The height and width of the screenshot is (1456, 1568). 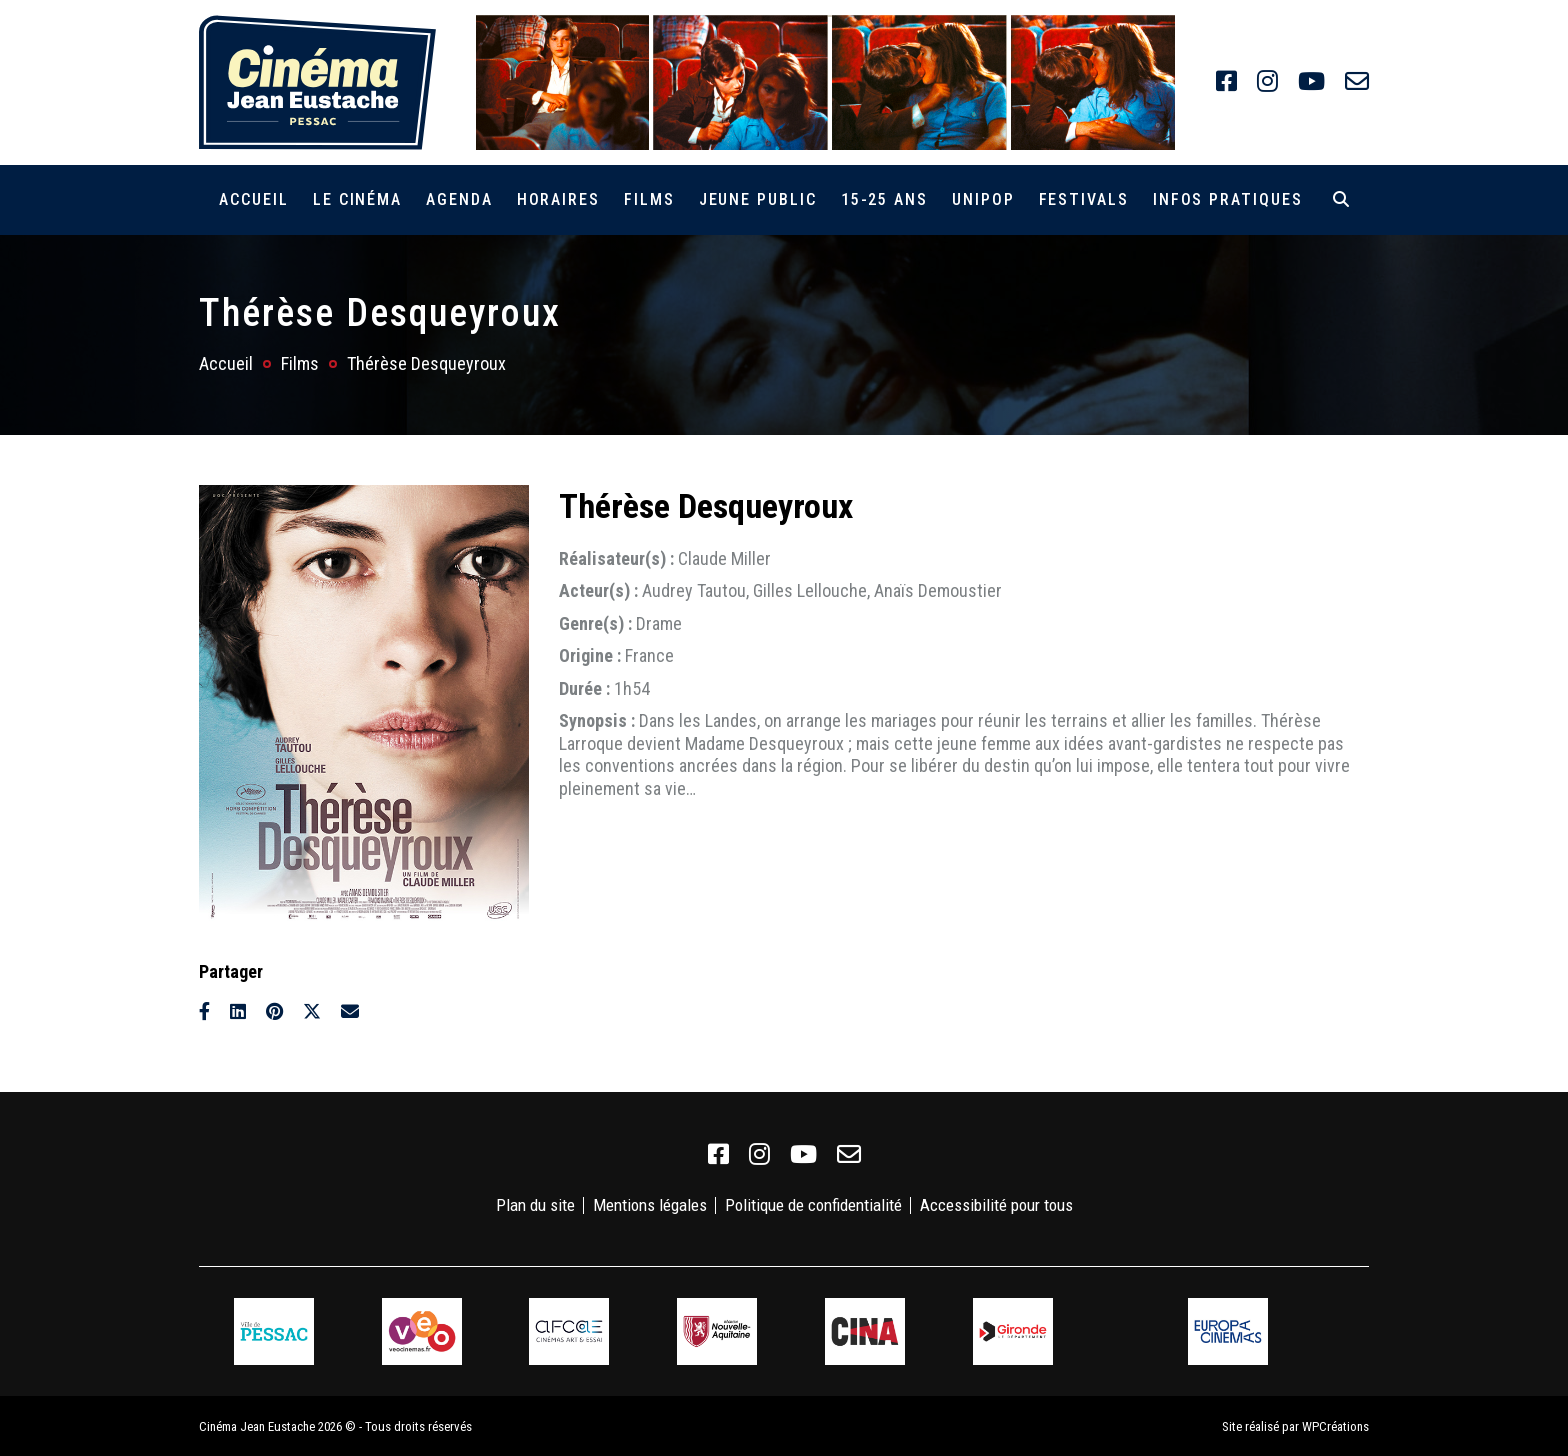 I want to click on Accessibilité pour tous, so click(x=996, y=1205).